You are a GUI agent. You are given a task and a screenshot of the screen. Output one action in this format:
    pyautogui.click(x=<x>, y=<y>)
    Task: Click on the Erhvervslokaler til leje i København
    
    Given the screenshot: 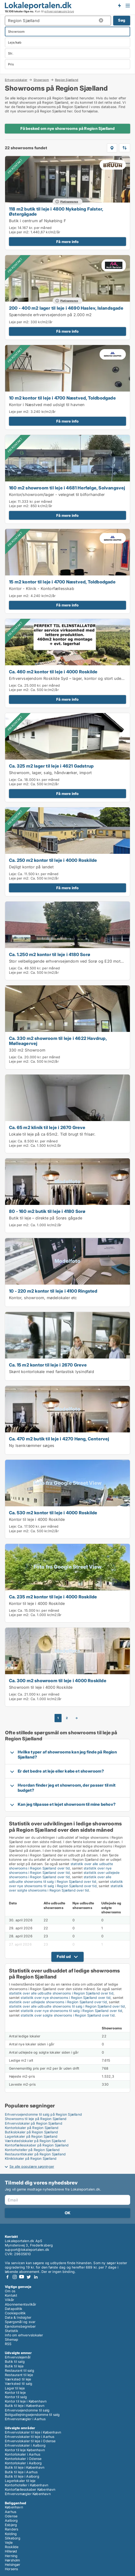 What is the action you would take?
    pyautogui.click(x=33, y=2432)
    